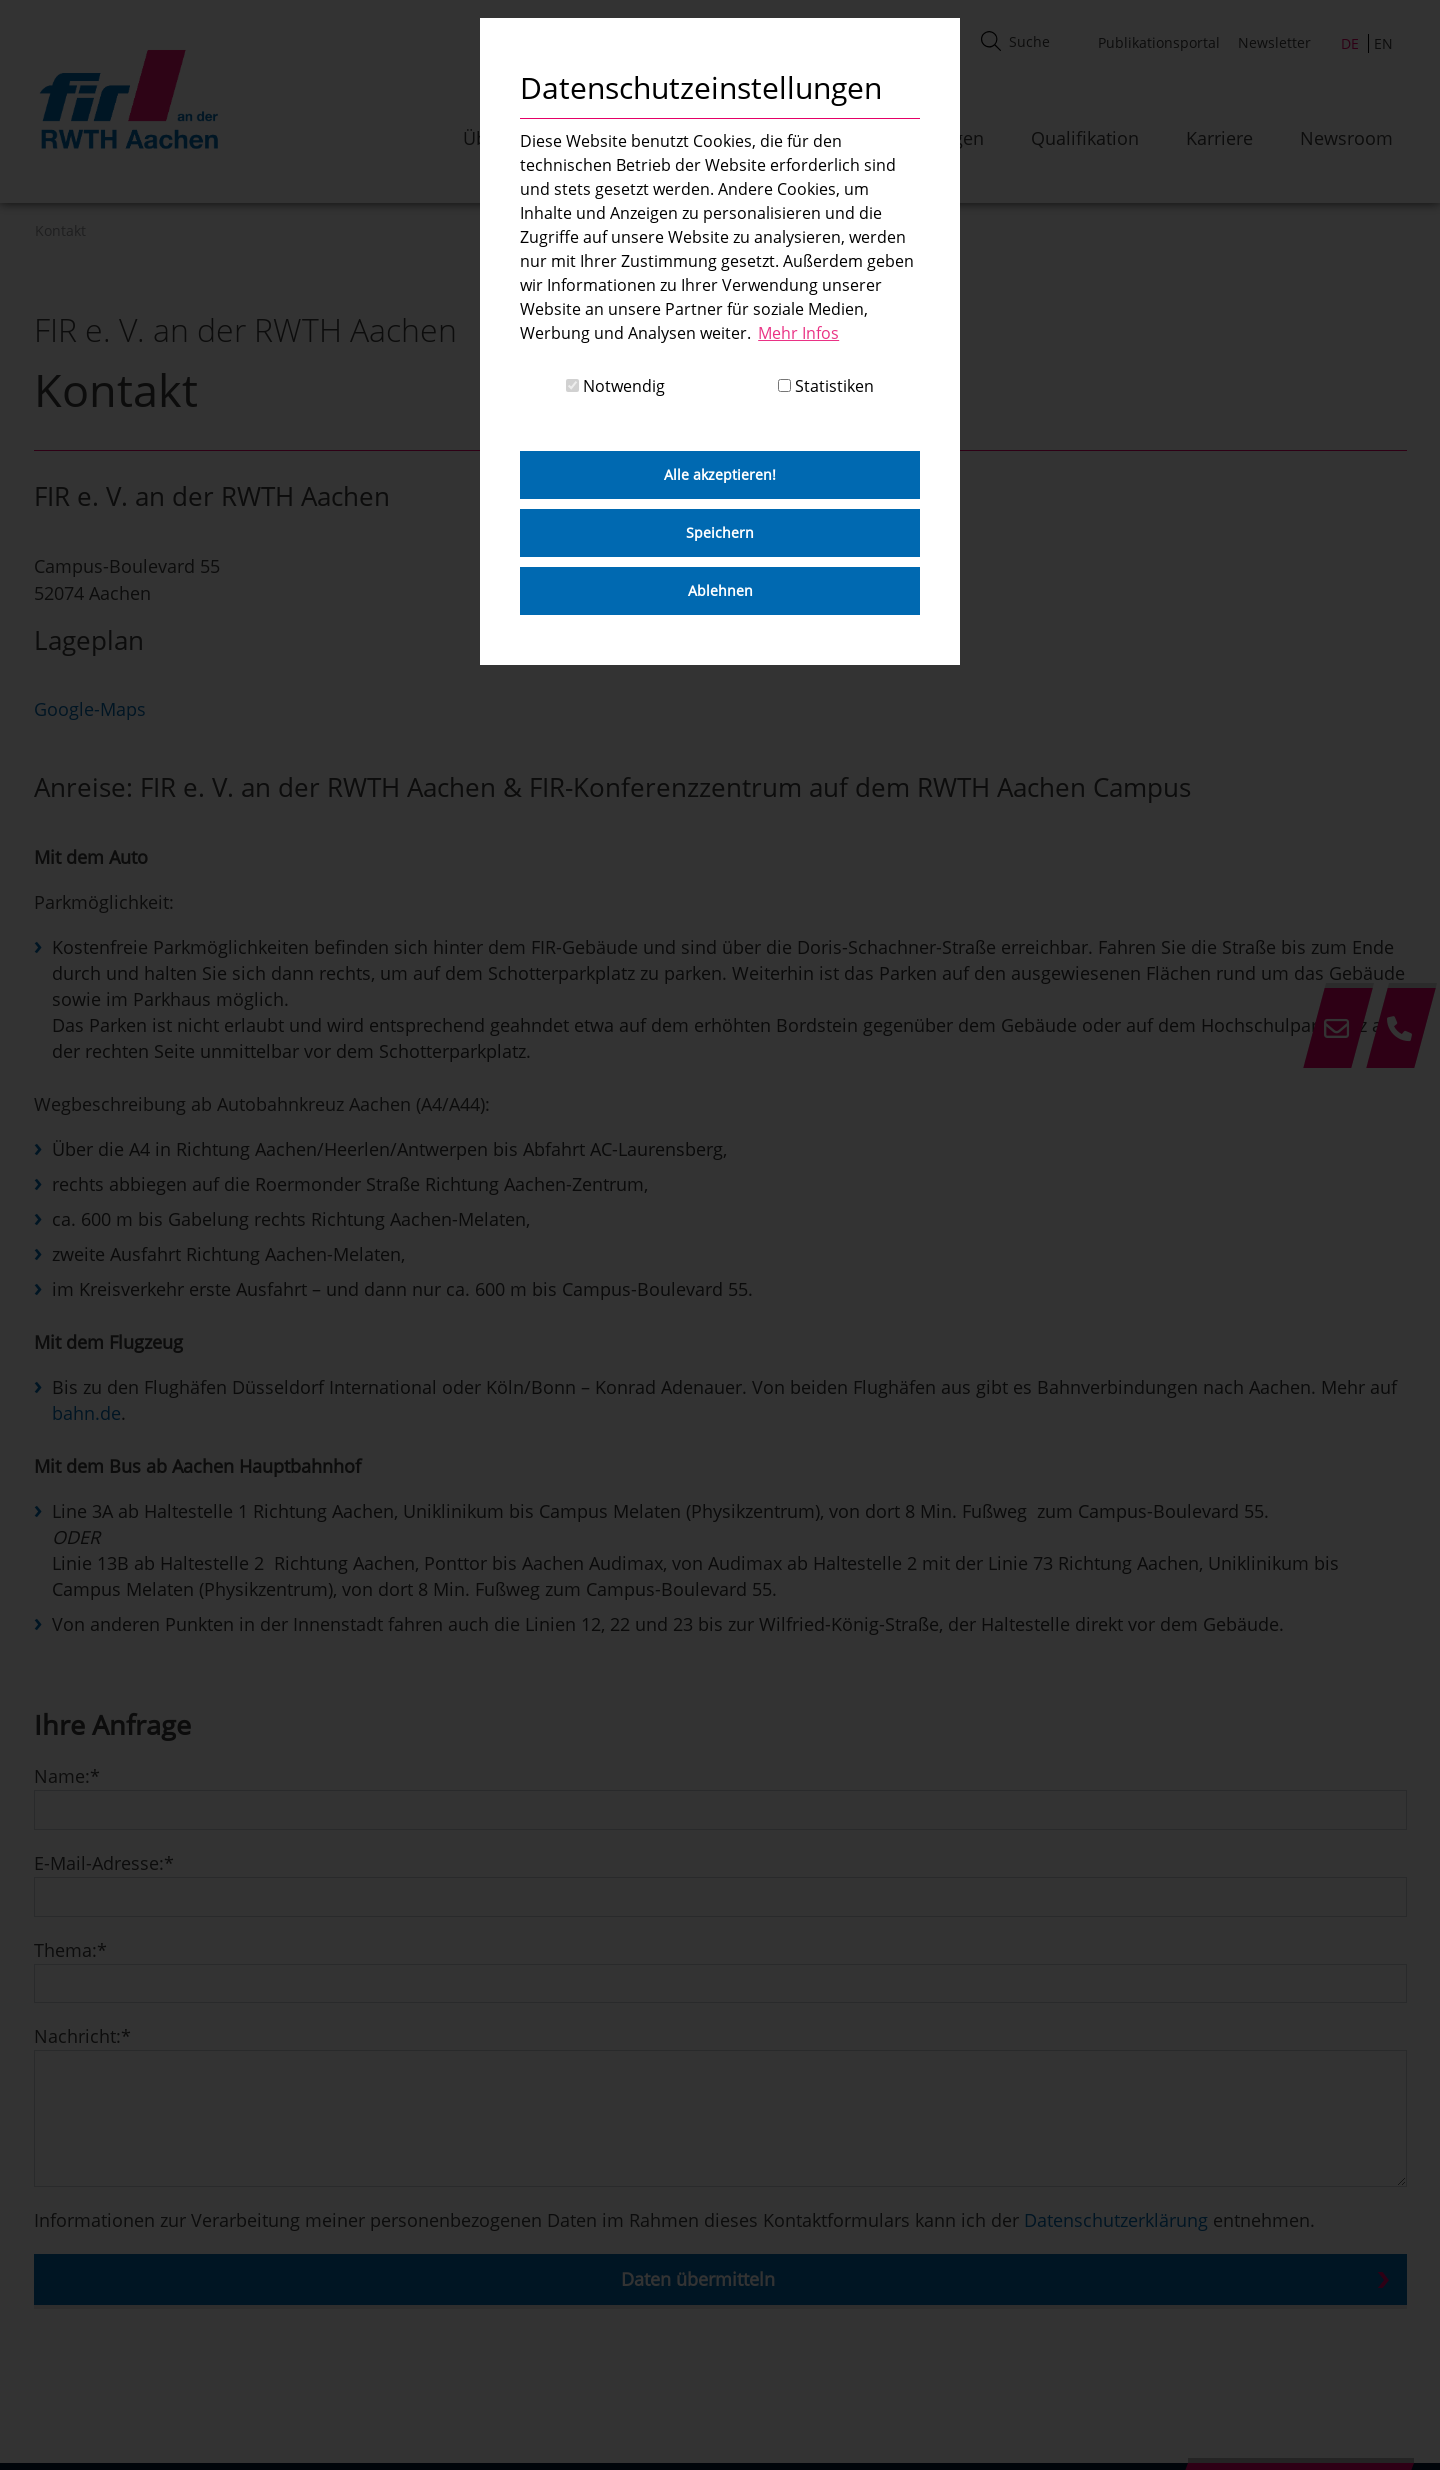 Image resolution: width=1440 pixels, height=2470 pixels. I want to click on Speichern [button], so click(720, 532).